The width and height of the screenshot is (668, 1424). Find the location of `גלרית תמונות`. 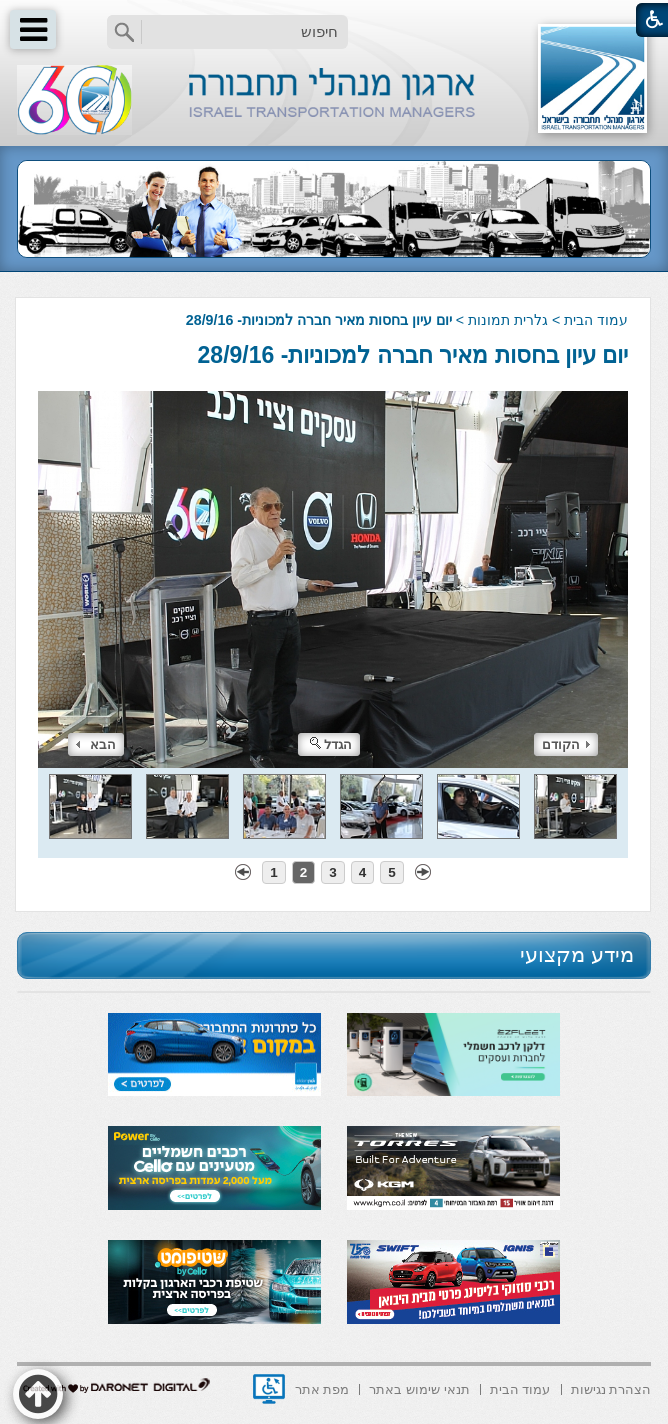

גלרית תמונות is located at coordinates (508, 320).